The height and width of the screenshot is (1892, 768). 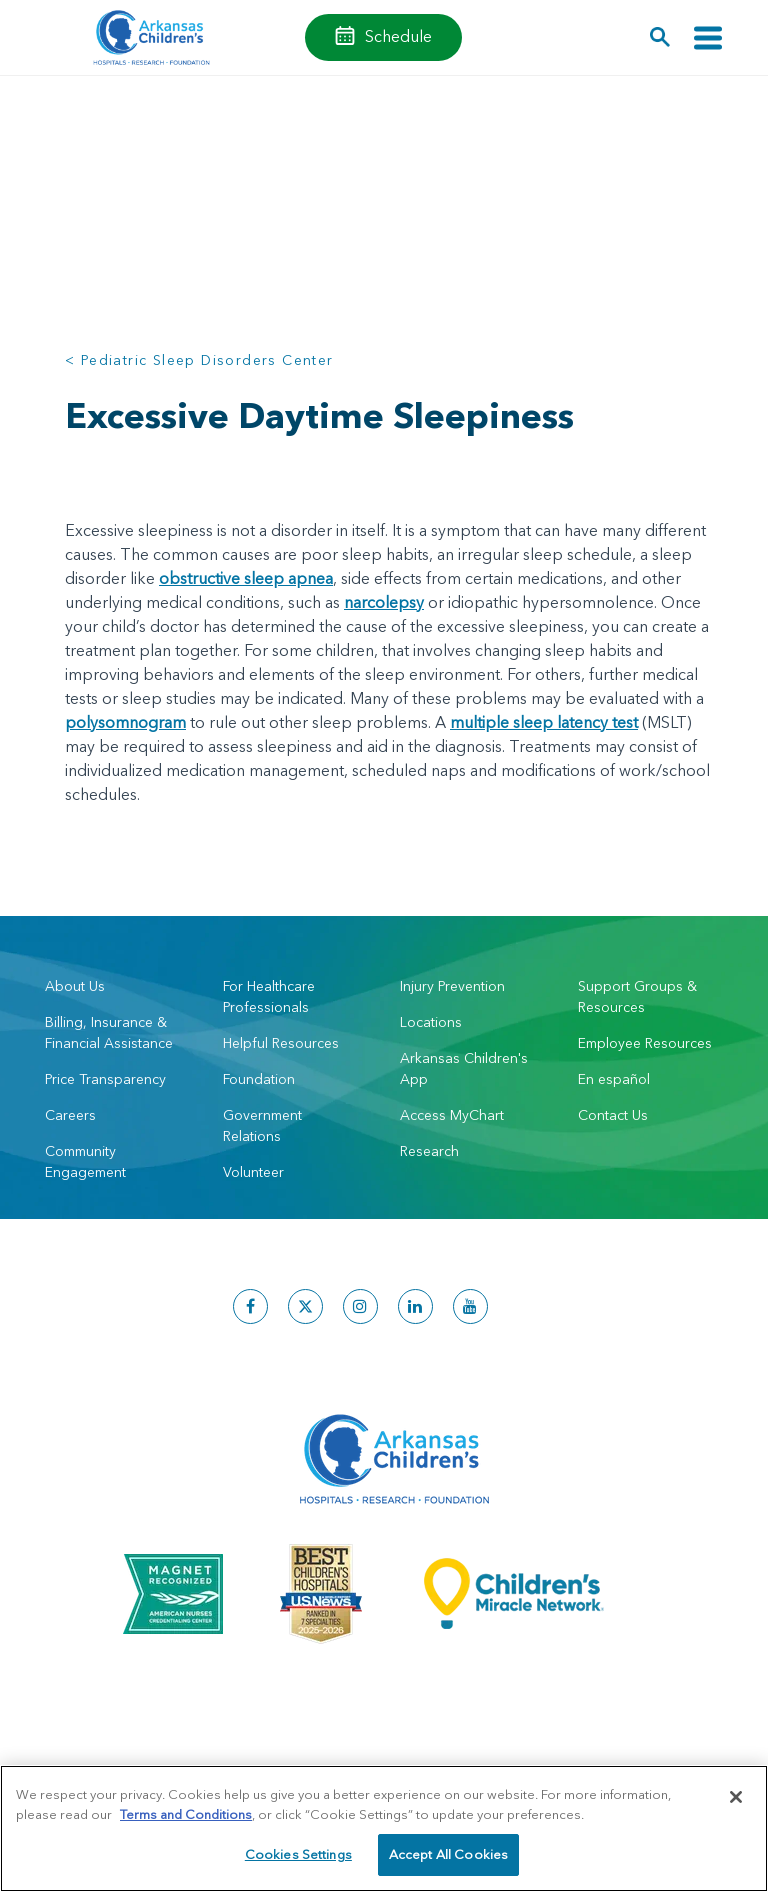 What do you see at coordinates (544, 722) in the screenshot?
I see `multiple sleep latency test` at bounding box center [544, 722].